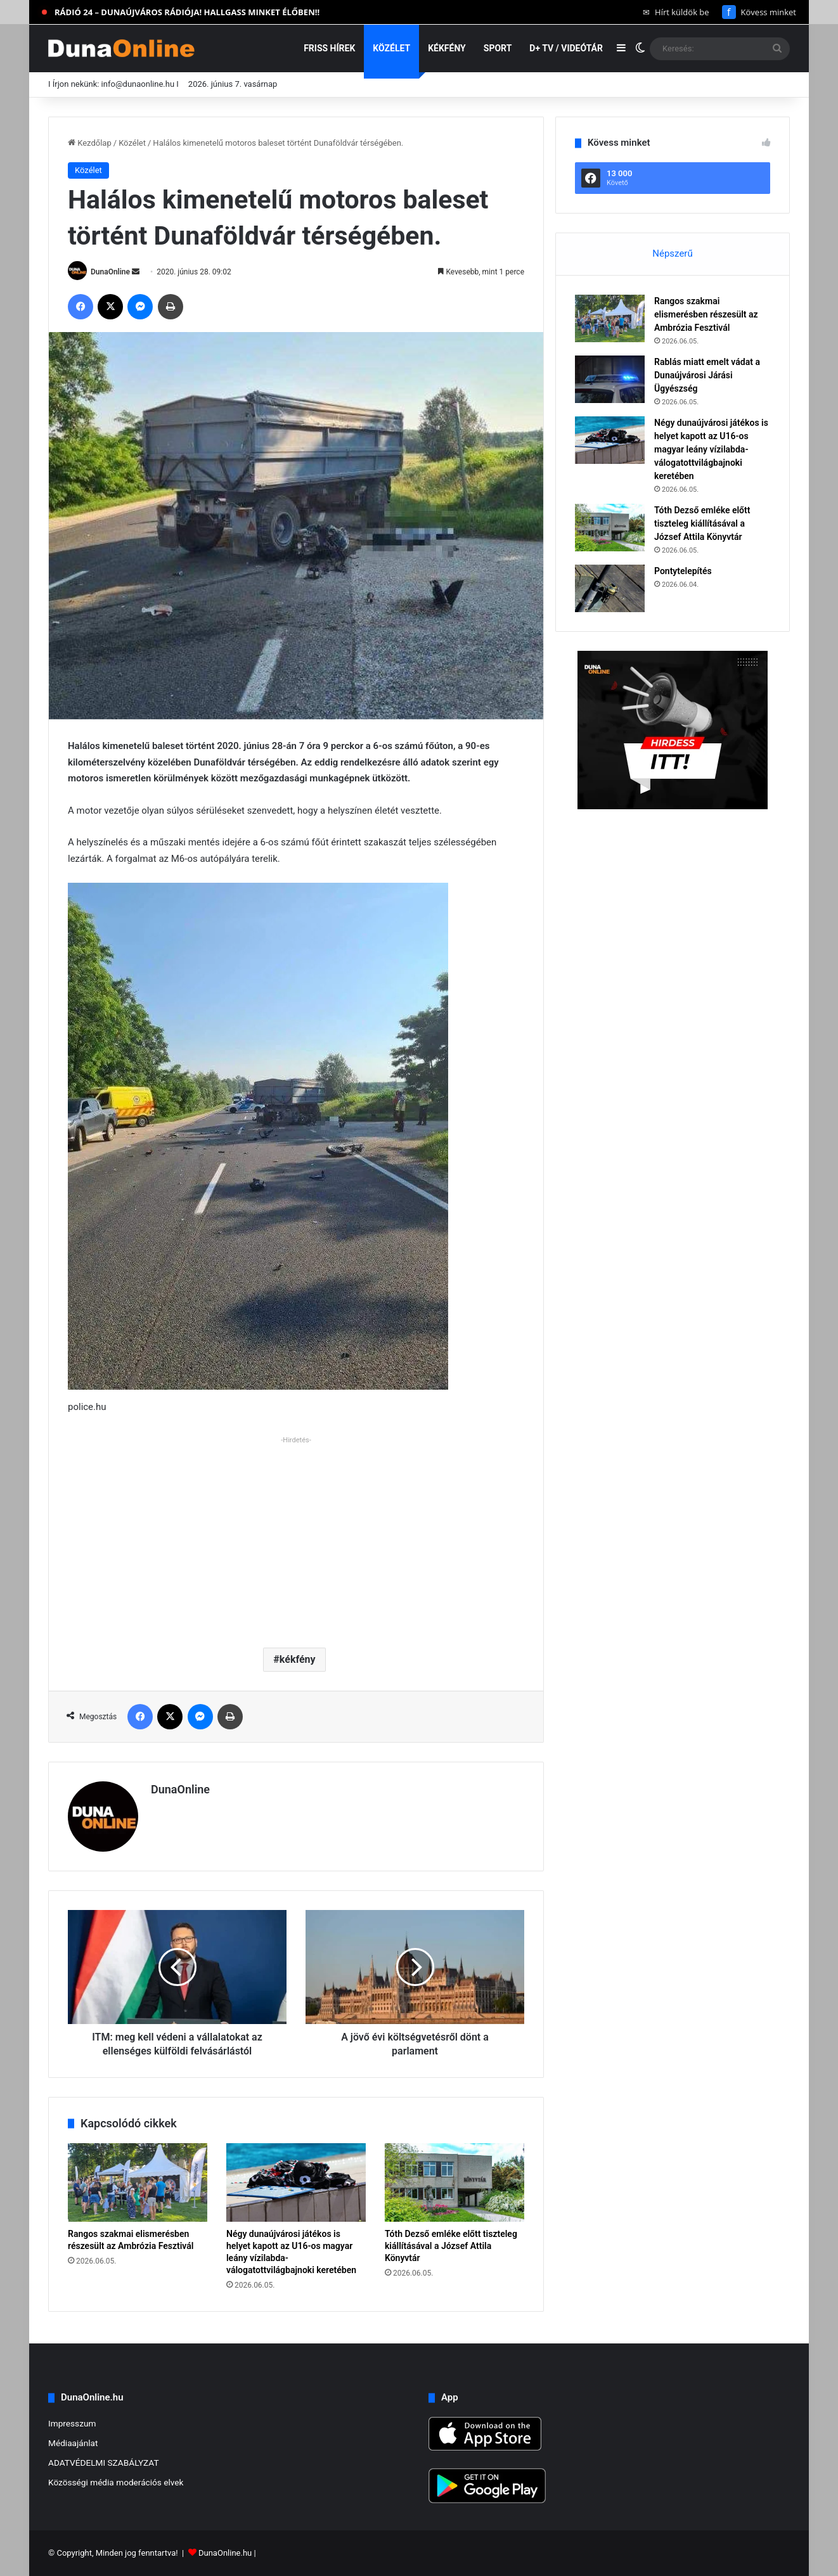  What do you see at coordinates (672, 253) in the screenshot?
I see `Népszerű` at bounding box center [672, 253].